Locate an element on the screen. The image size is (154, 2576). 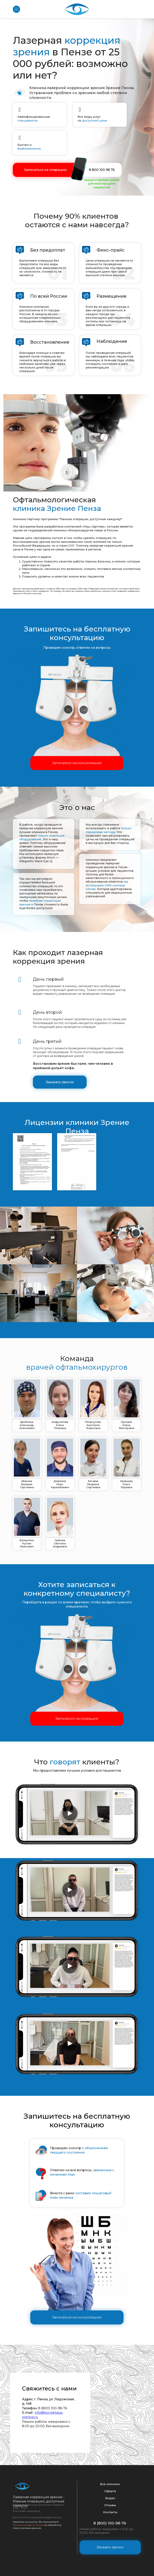
Оферта is located at coordinates (110, 2491).